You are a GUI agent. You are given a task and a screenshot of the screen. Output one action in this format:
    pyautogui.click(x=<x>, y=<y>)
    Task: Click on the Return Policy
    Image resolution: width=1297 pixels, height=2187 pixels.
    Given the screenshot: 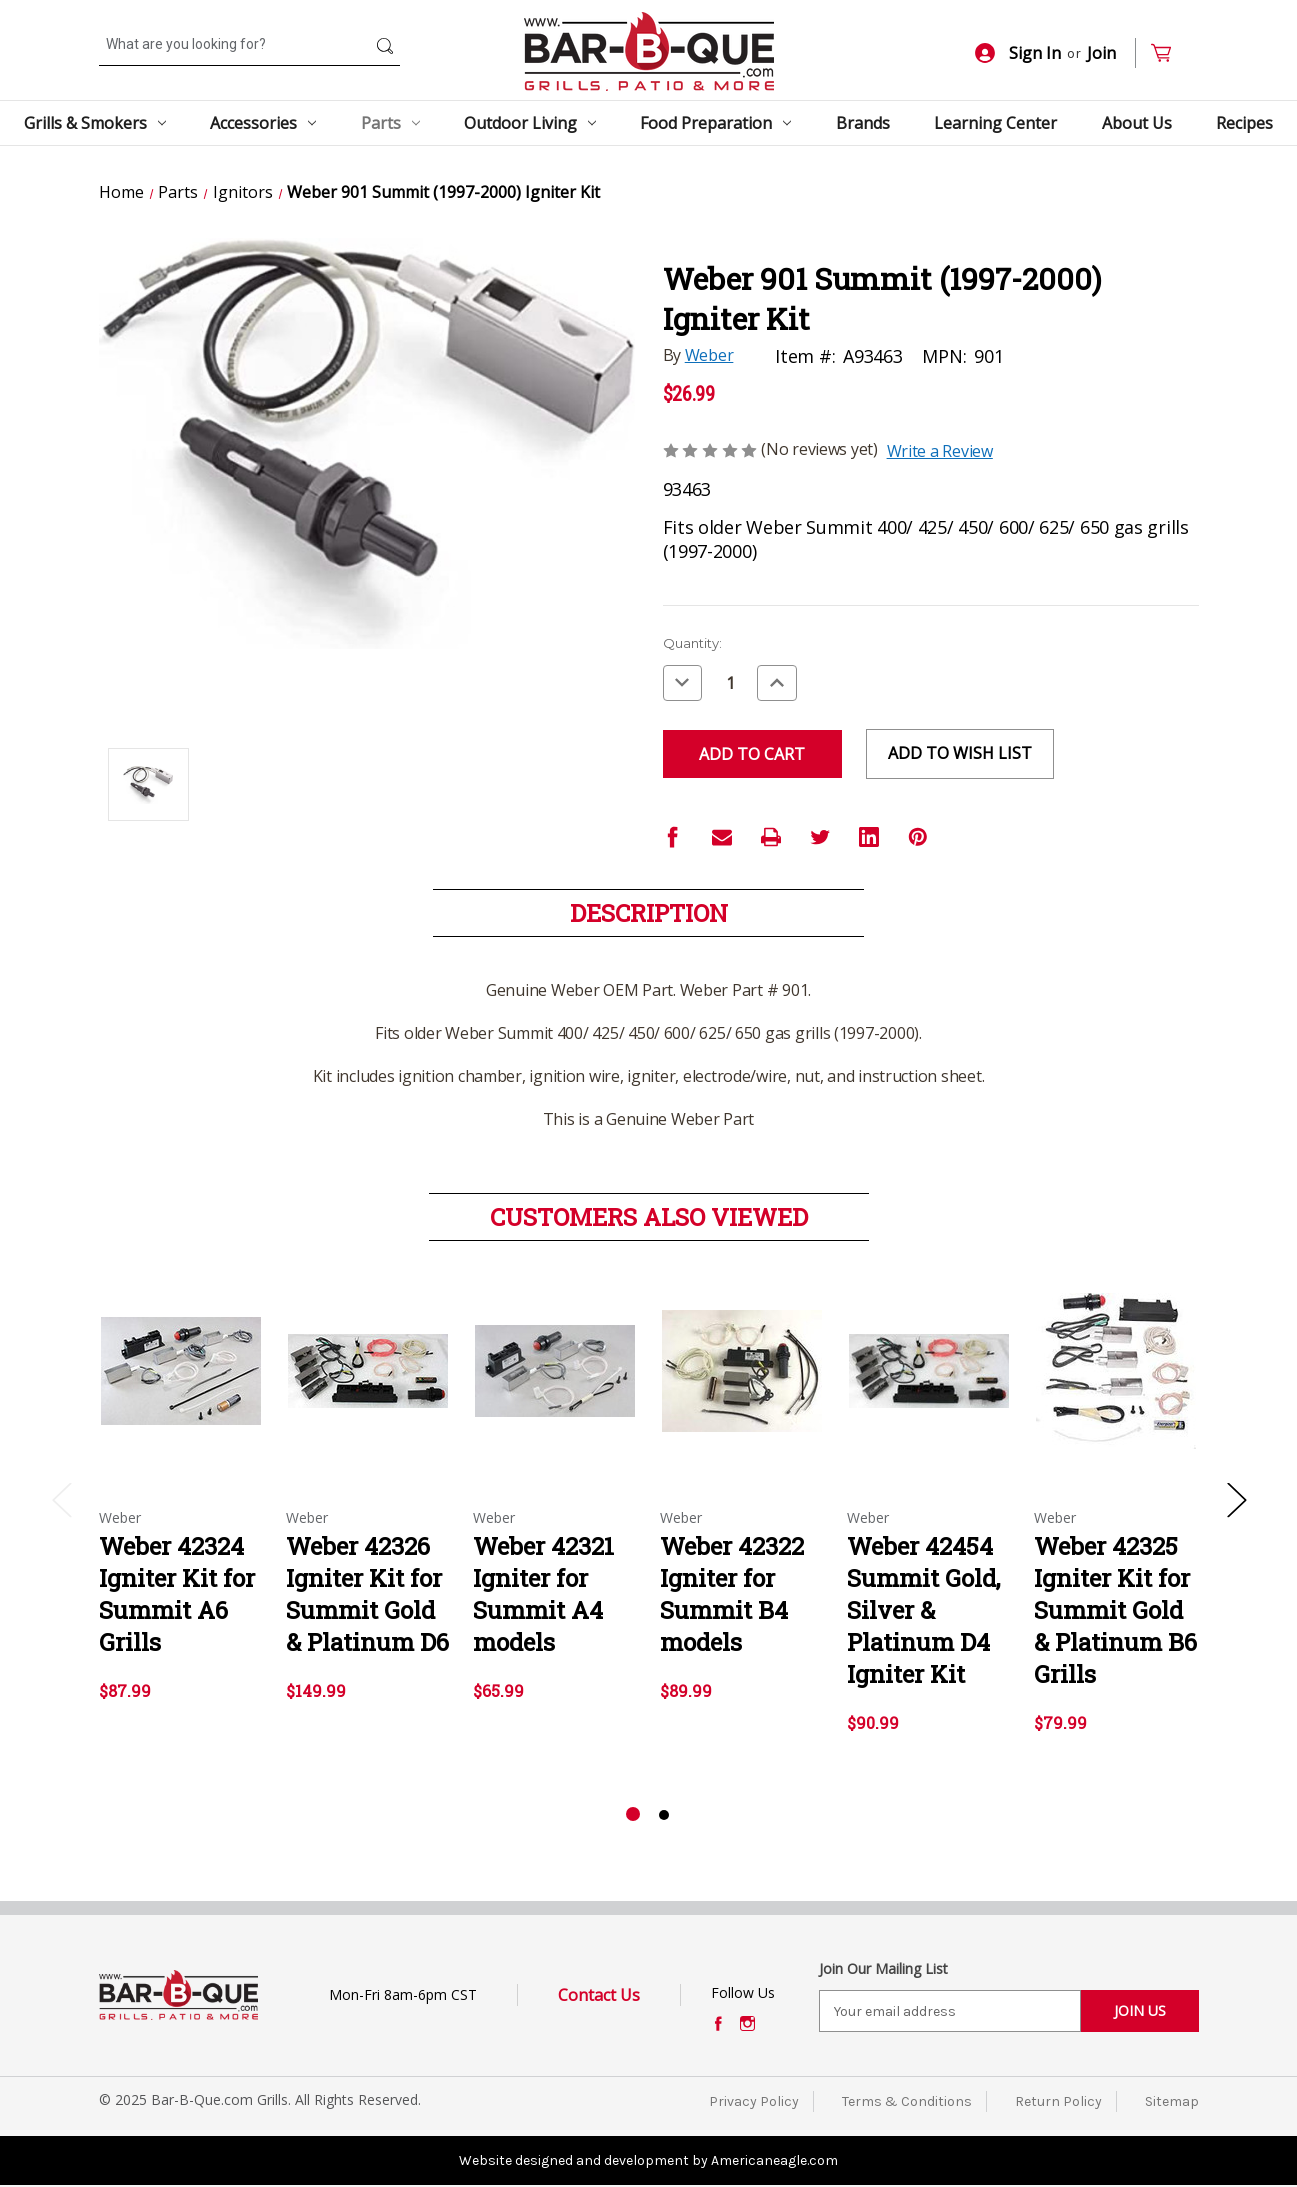 What is the action you would take?
    pyautogui.click(x=1058, y=2101)
    